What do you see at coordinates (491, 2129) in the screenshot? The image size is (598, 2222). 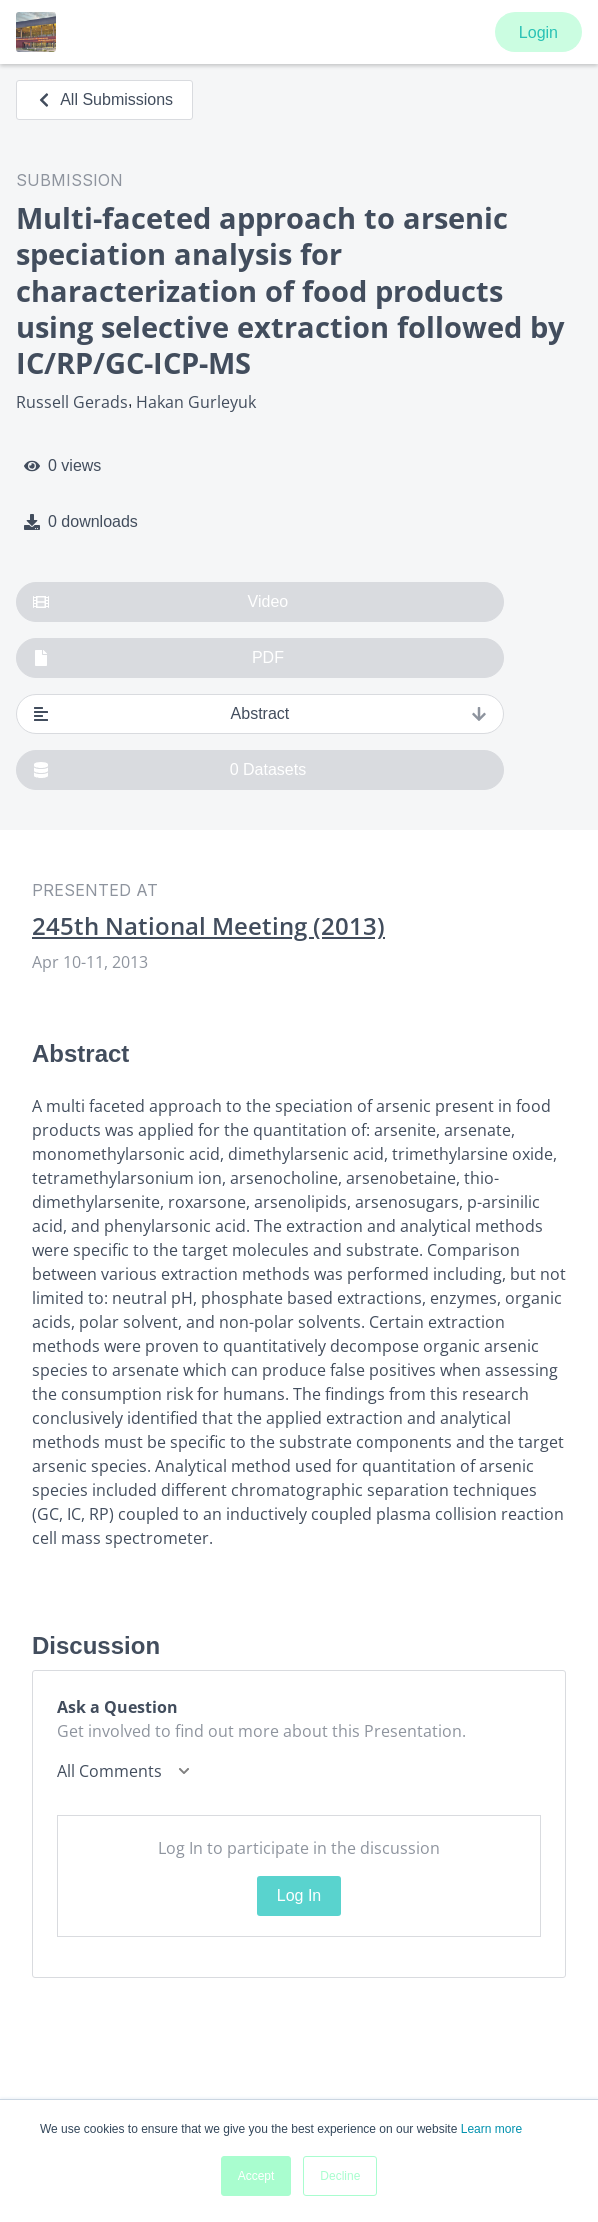 I see `Learn more` at bounding box center [491, 2129].